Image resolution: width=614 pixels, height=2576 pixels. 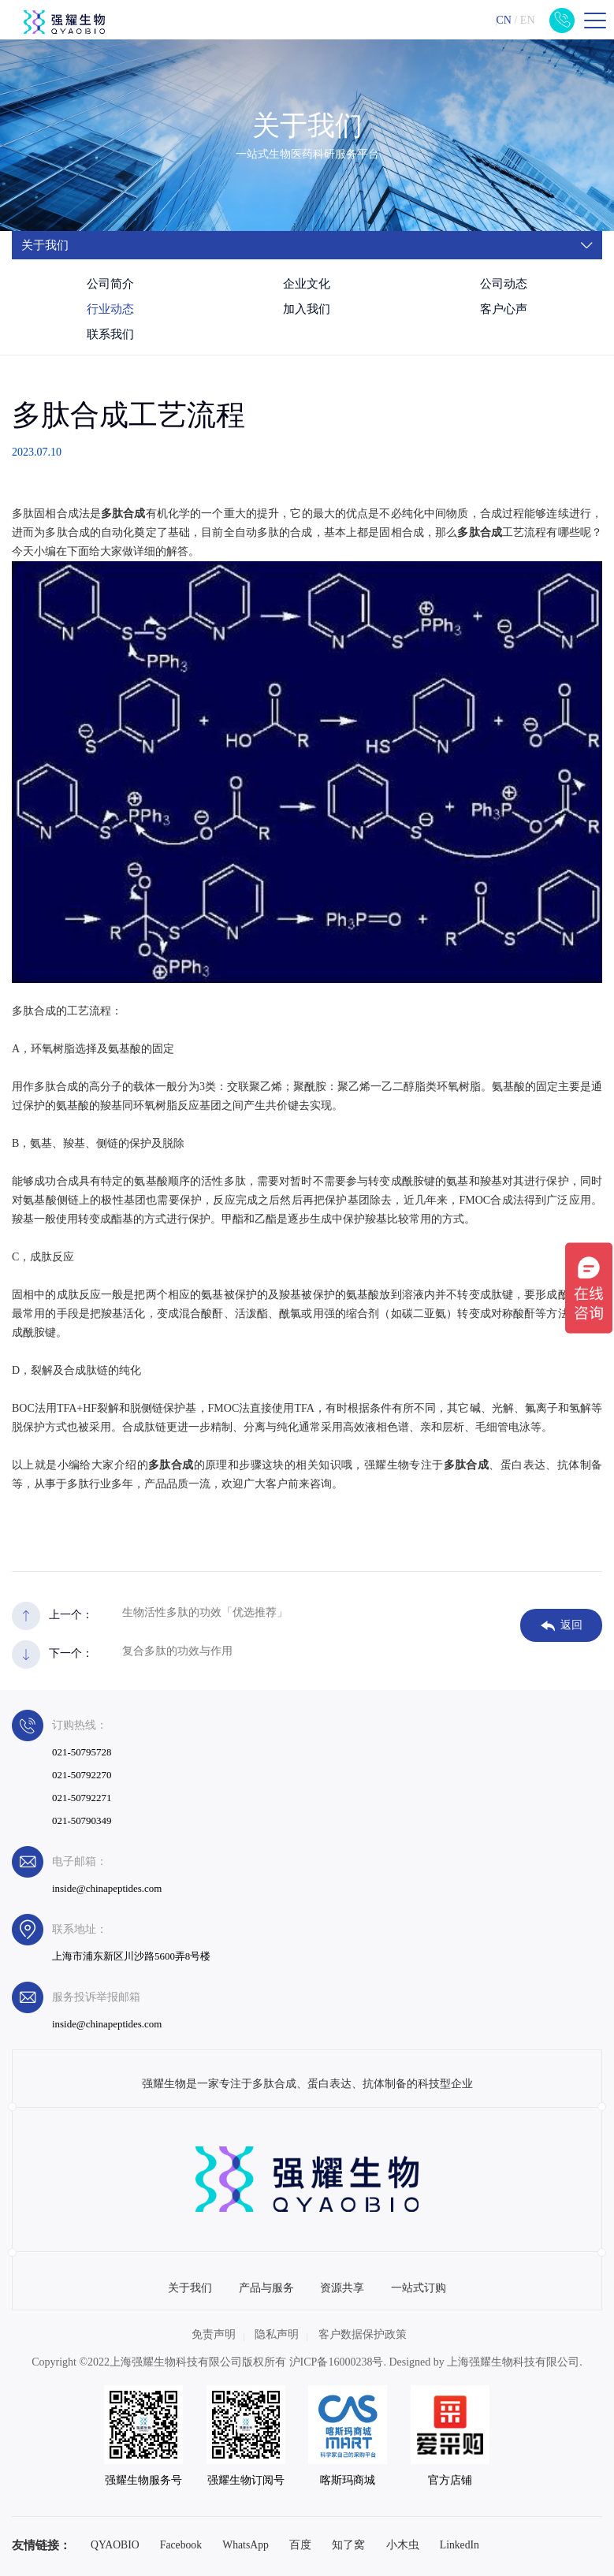 I want to click on 沪ICP备16000238号, so click(x=336, y=2362).